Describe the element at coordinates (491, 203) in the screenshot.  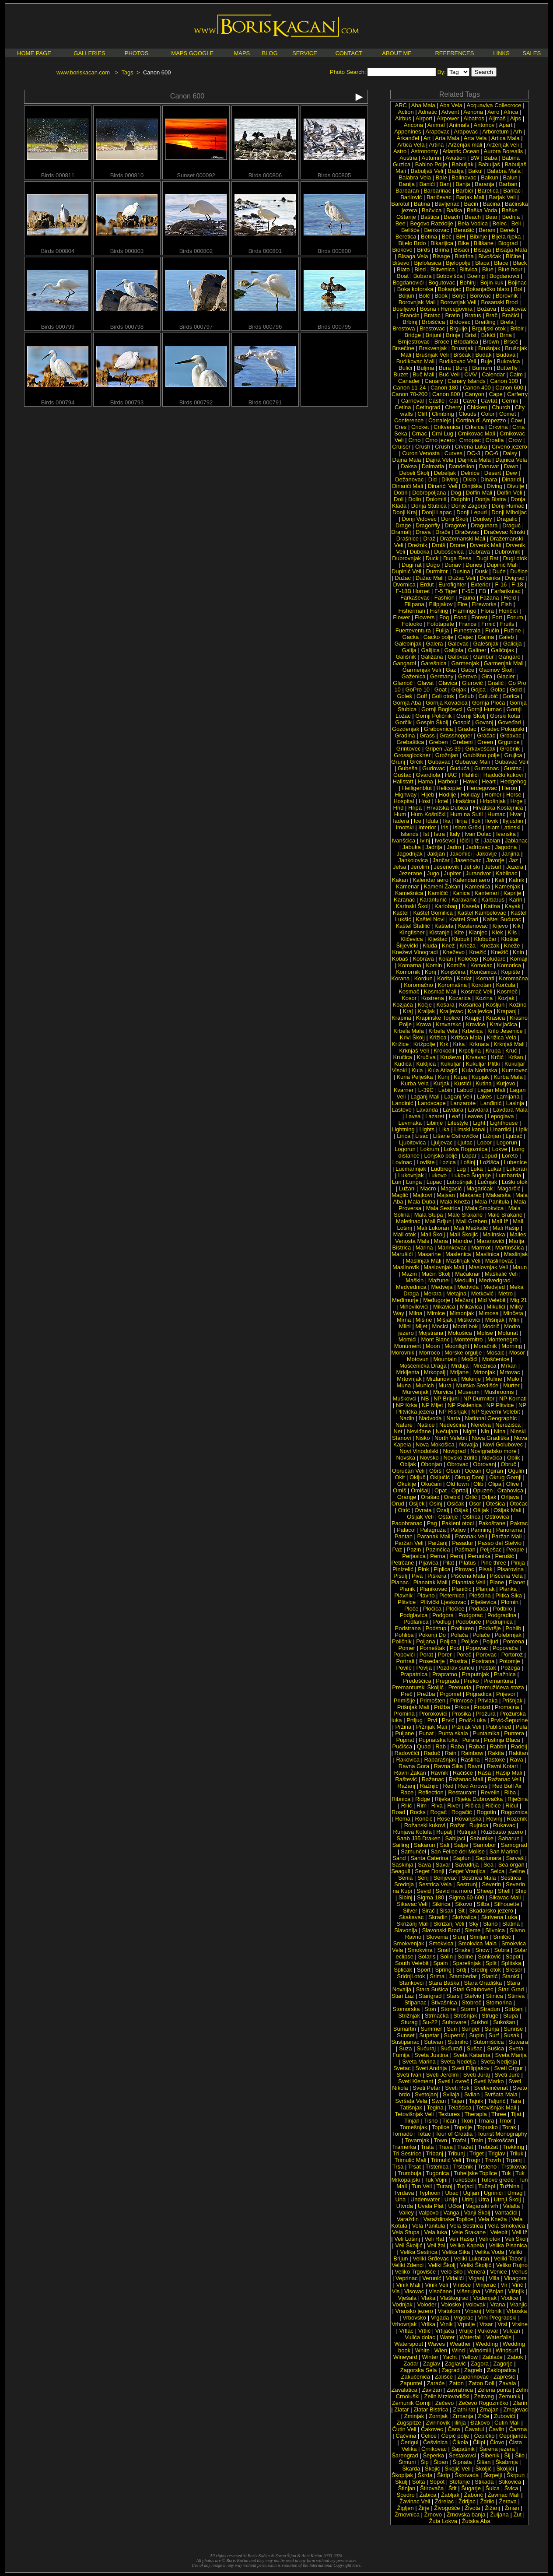
I see `Baćina` at that location.